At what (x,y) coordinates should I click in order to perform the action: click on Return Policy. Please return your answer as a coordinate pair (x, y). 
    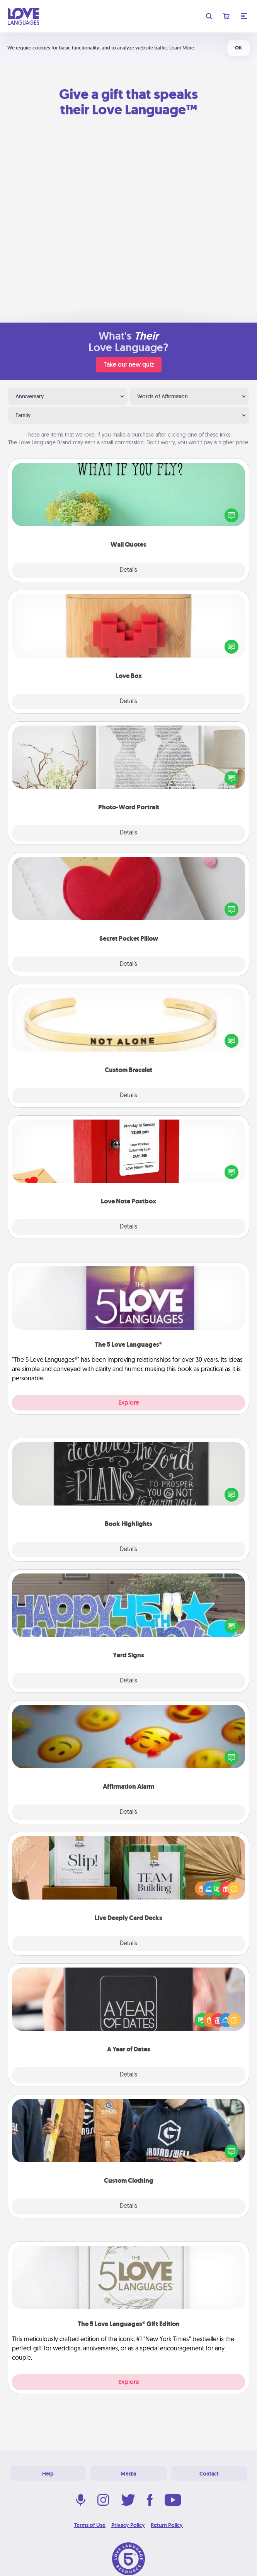
    Looking at the image, I should click on (167, 2525).